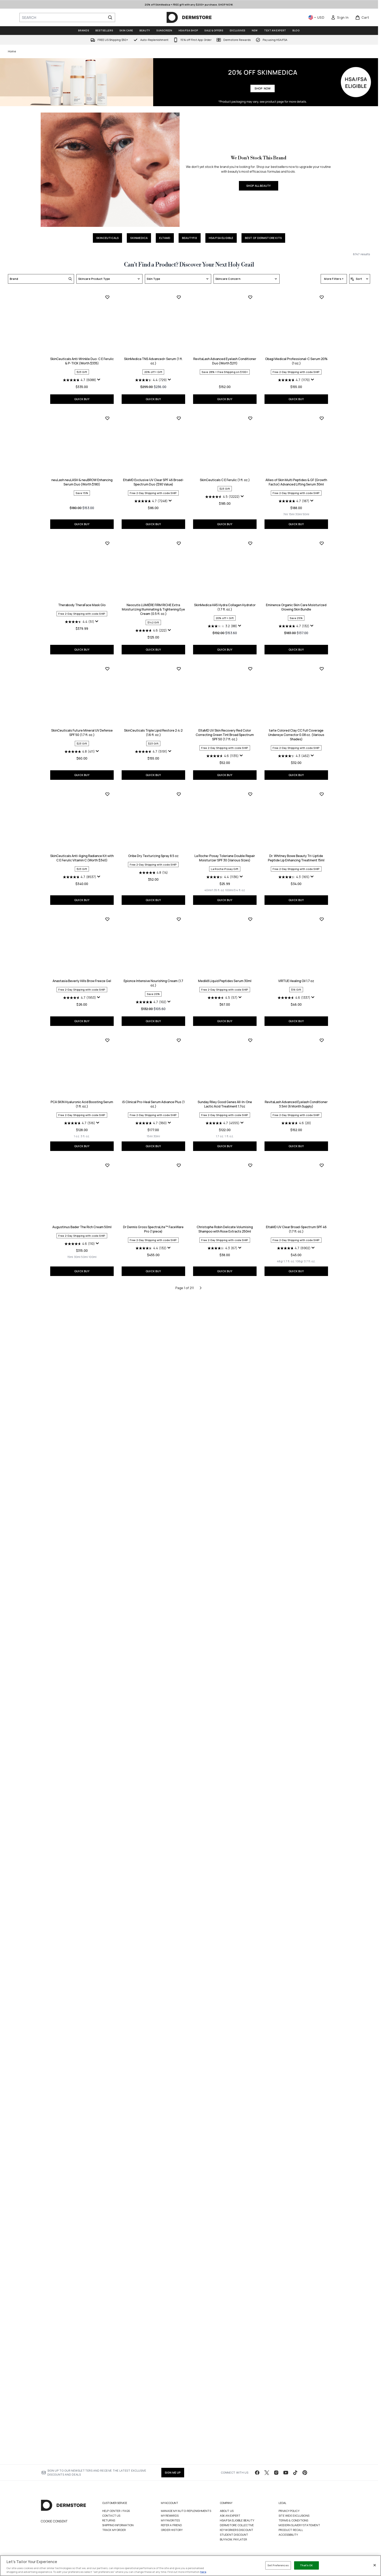 This screenshot has width=381, height=2576. Describe the element at coordinates (237, 2525) in the screenshot. I see `Dermstore Collective` at that location.